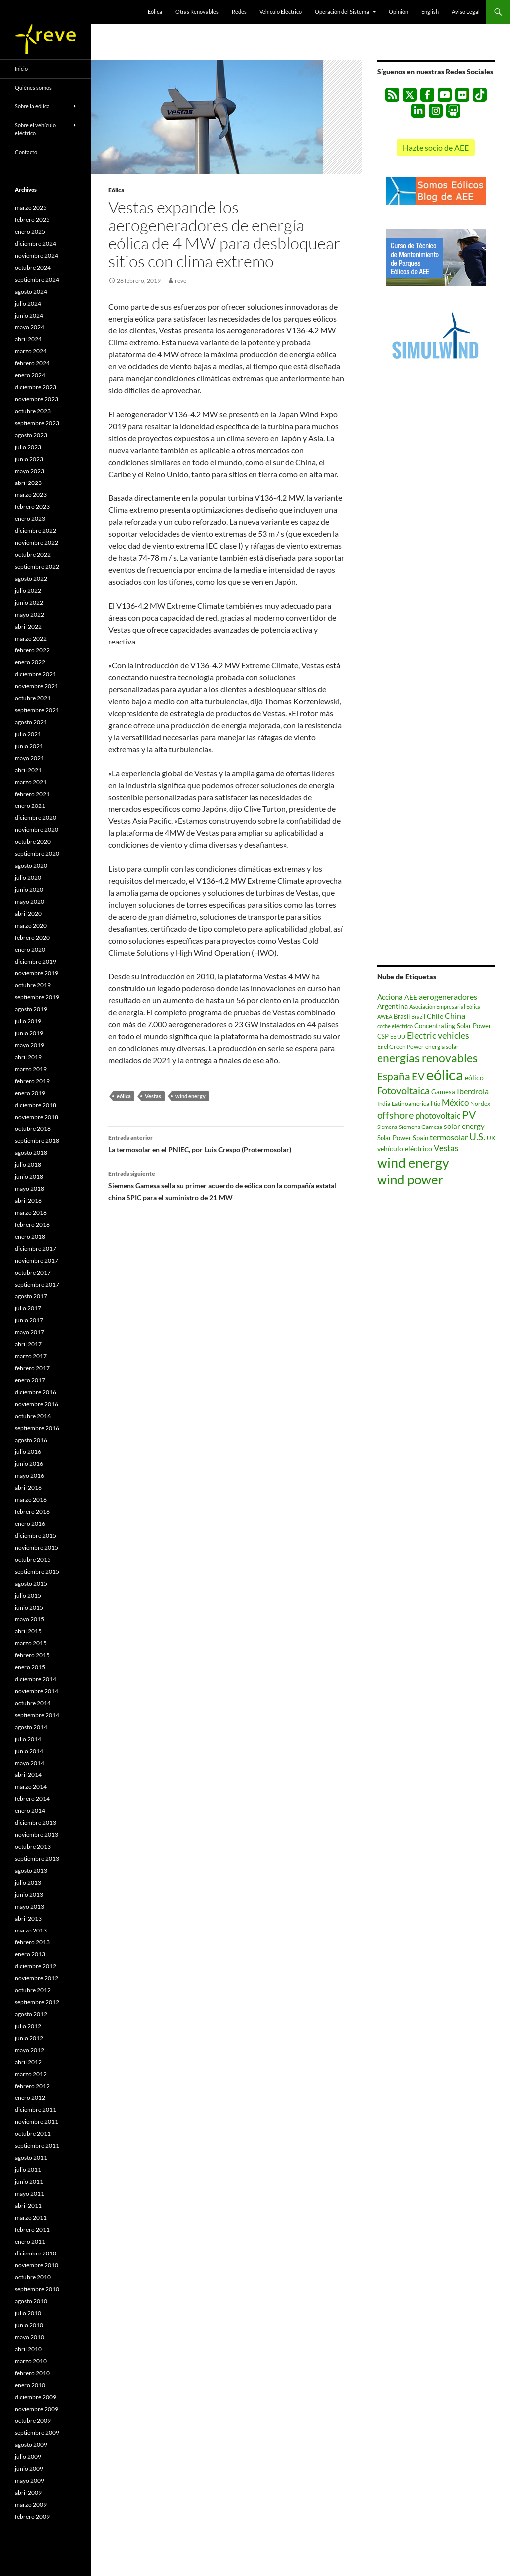  I want to click on junio 2018, so click(29, 1176).